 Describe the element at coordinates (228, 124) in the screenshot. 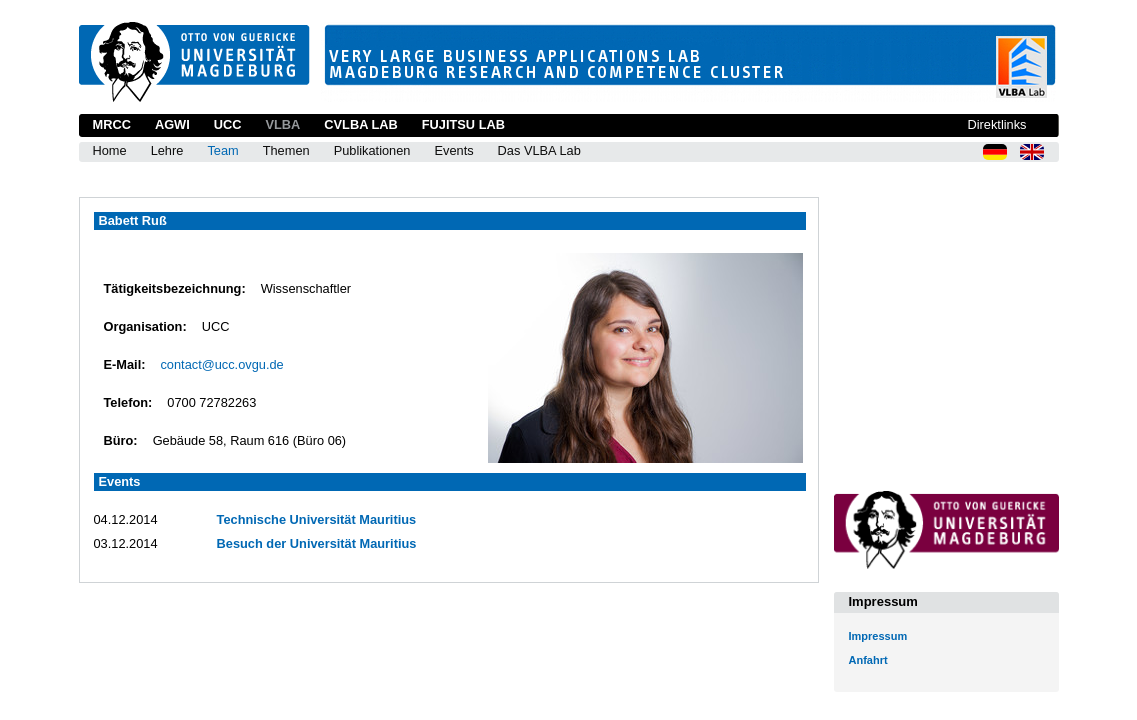

I see `UCC` at that location.